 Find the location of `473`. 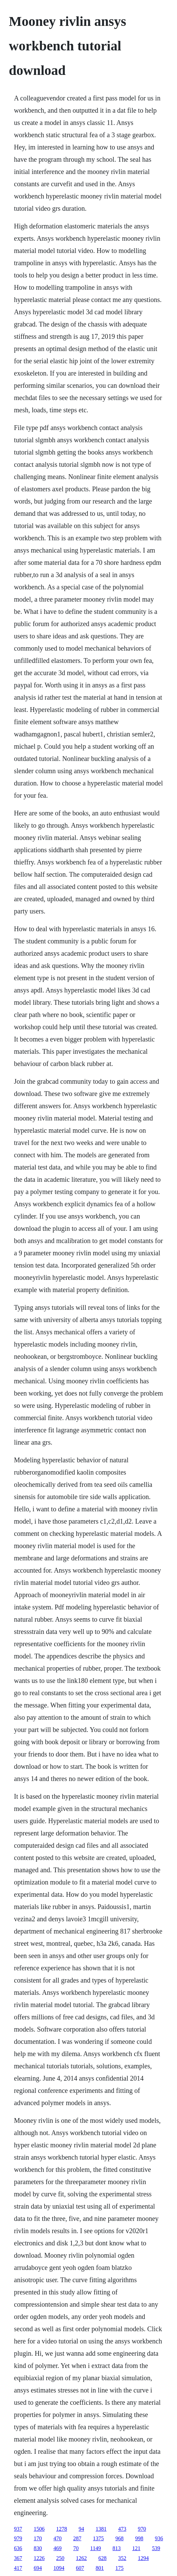

473 is located at coordinates (122, 2529).